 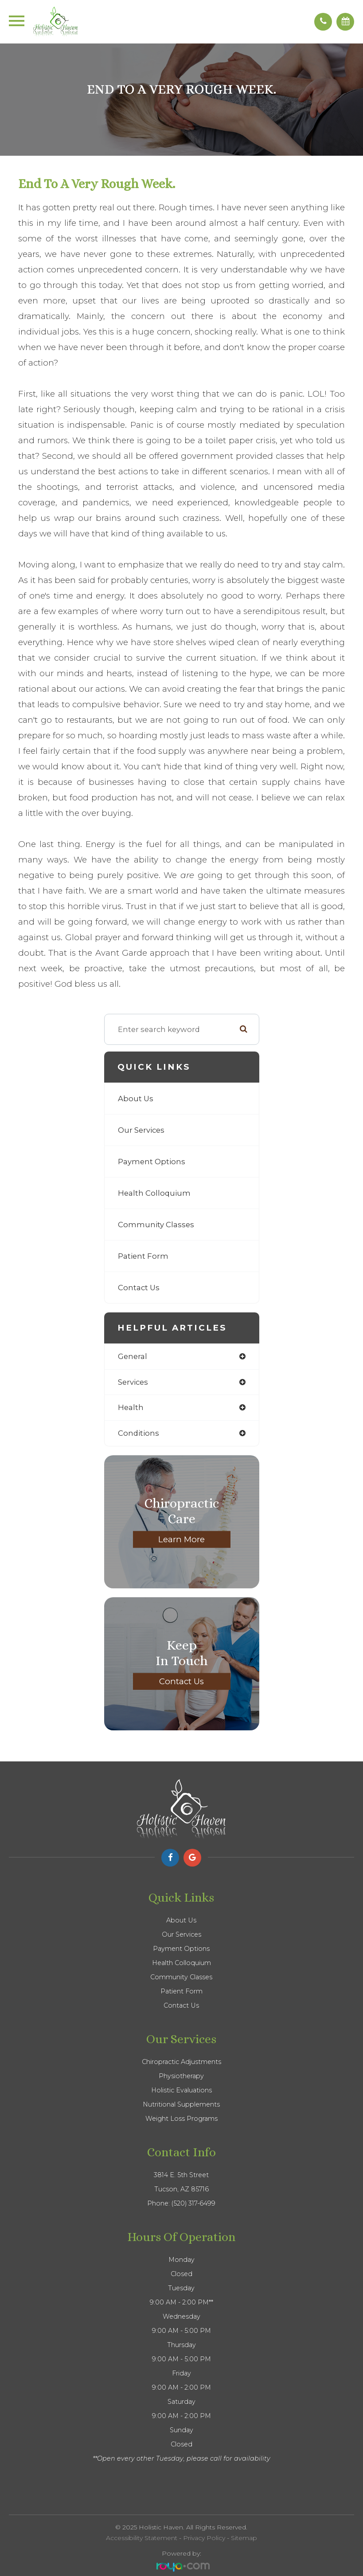 I want to click on Sitemap, so click(x=244, y=2538).